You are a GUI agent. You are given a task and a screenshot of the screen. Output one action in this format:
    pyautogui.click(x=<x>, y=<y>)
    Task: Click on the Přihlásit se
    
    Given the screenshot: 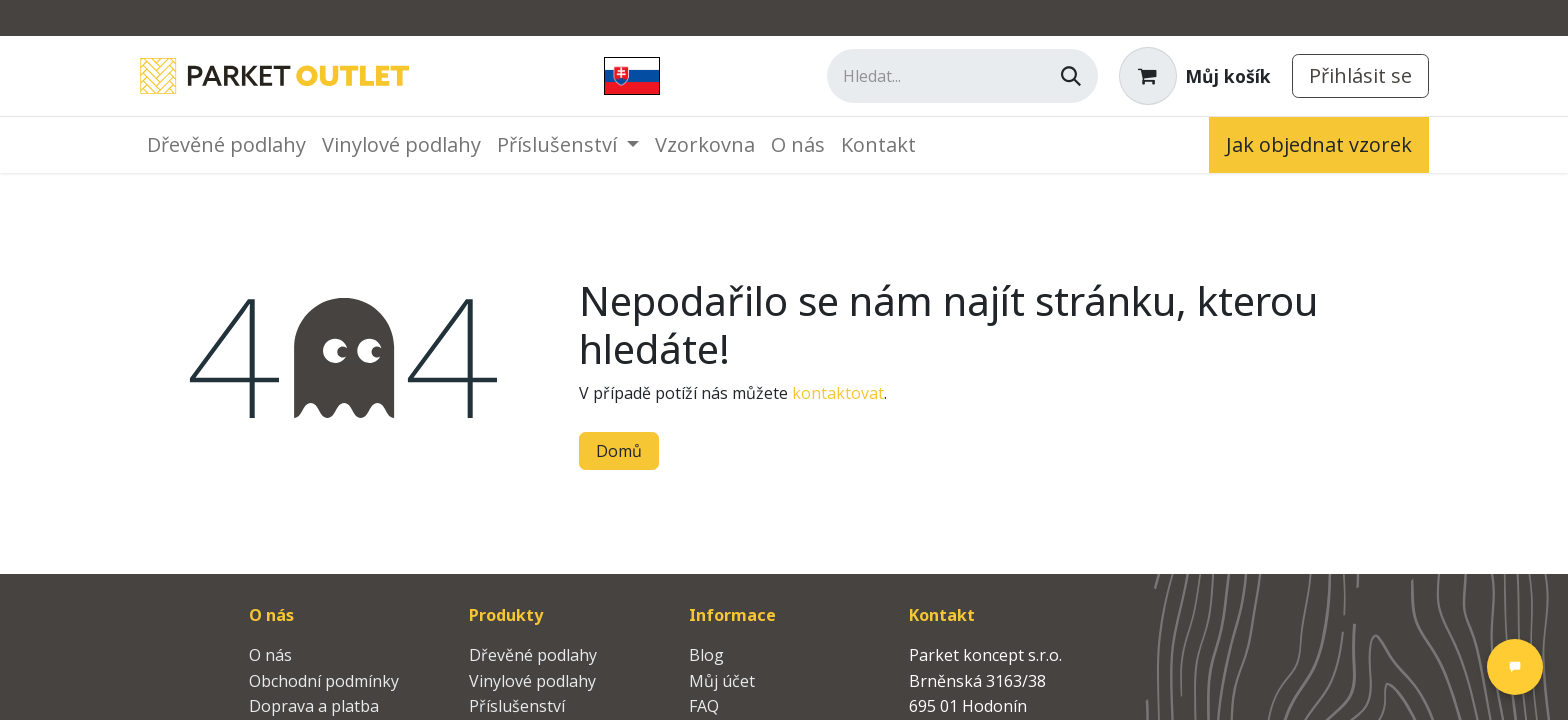 What is the action you would take?
    pyautogui.click(x=1360, y=75)
    